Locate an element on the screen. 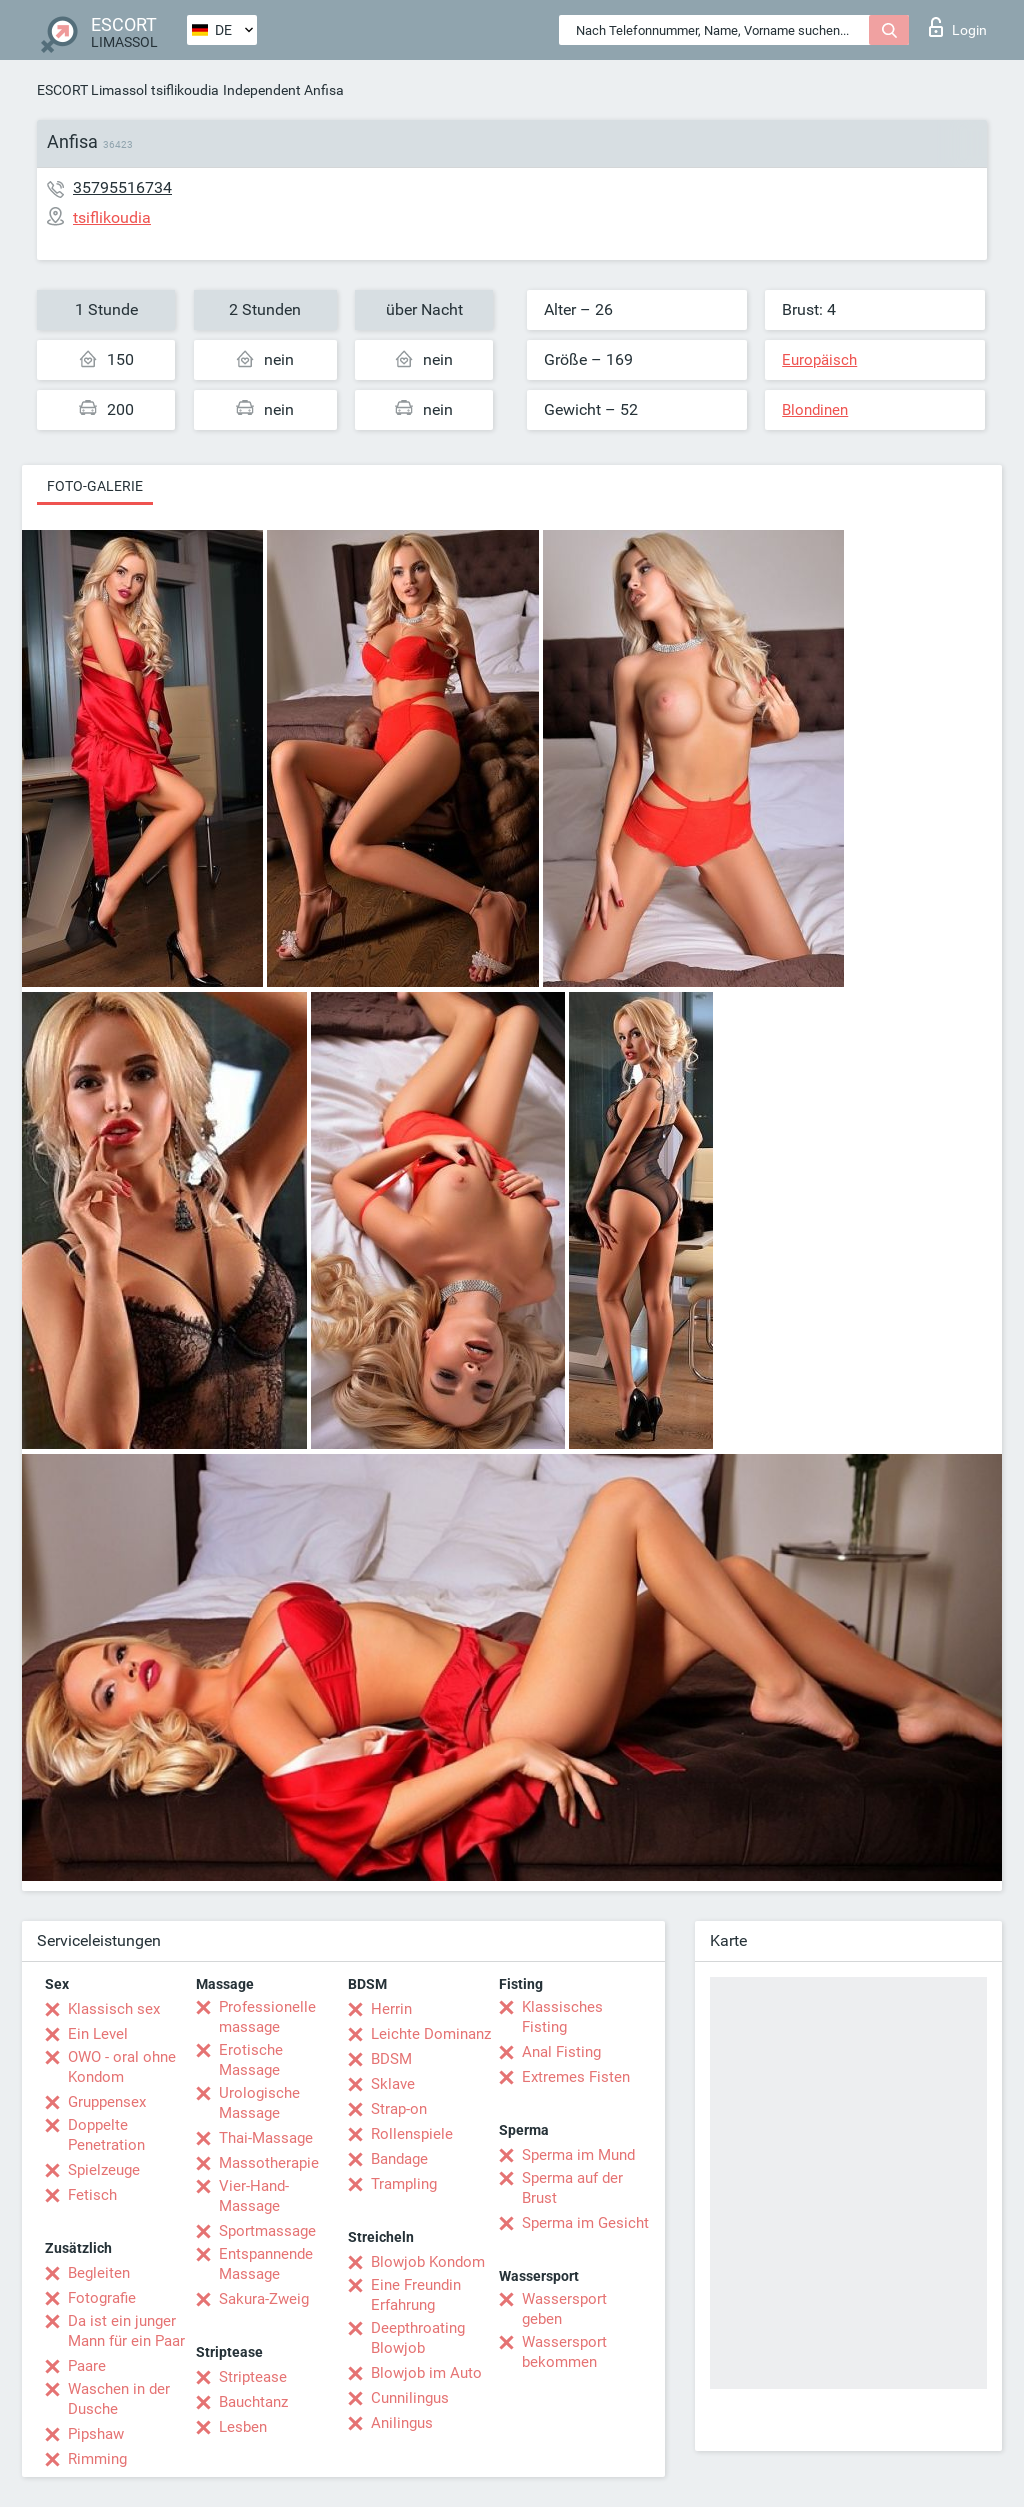  Klassisch sex is located at coordinates (114, 2009).